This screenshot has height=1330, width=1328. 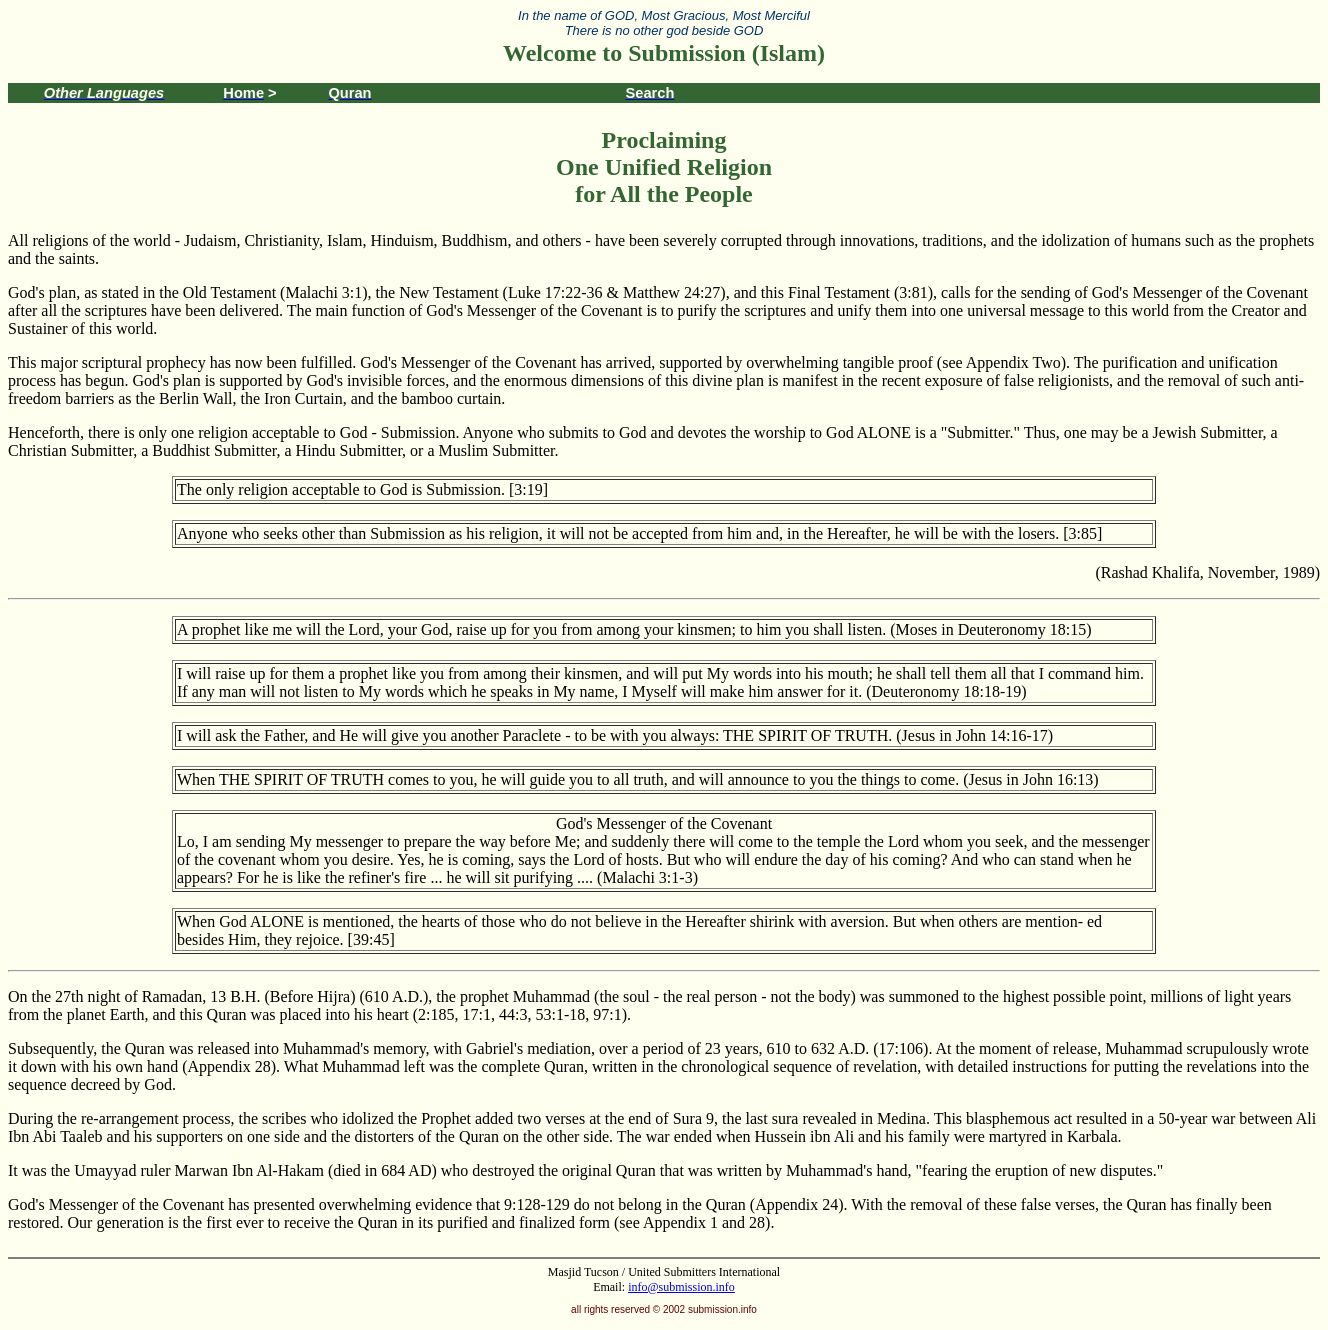 What do you see at coordinates (681, 1287) in the screenshot?
I see `info@submission.info` at bounding box center [681, 1287].